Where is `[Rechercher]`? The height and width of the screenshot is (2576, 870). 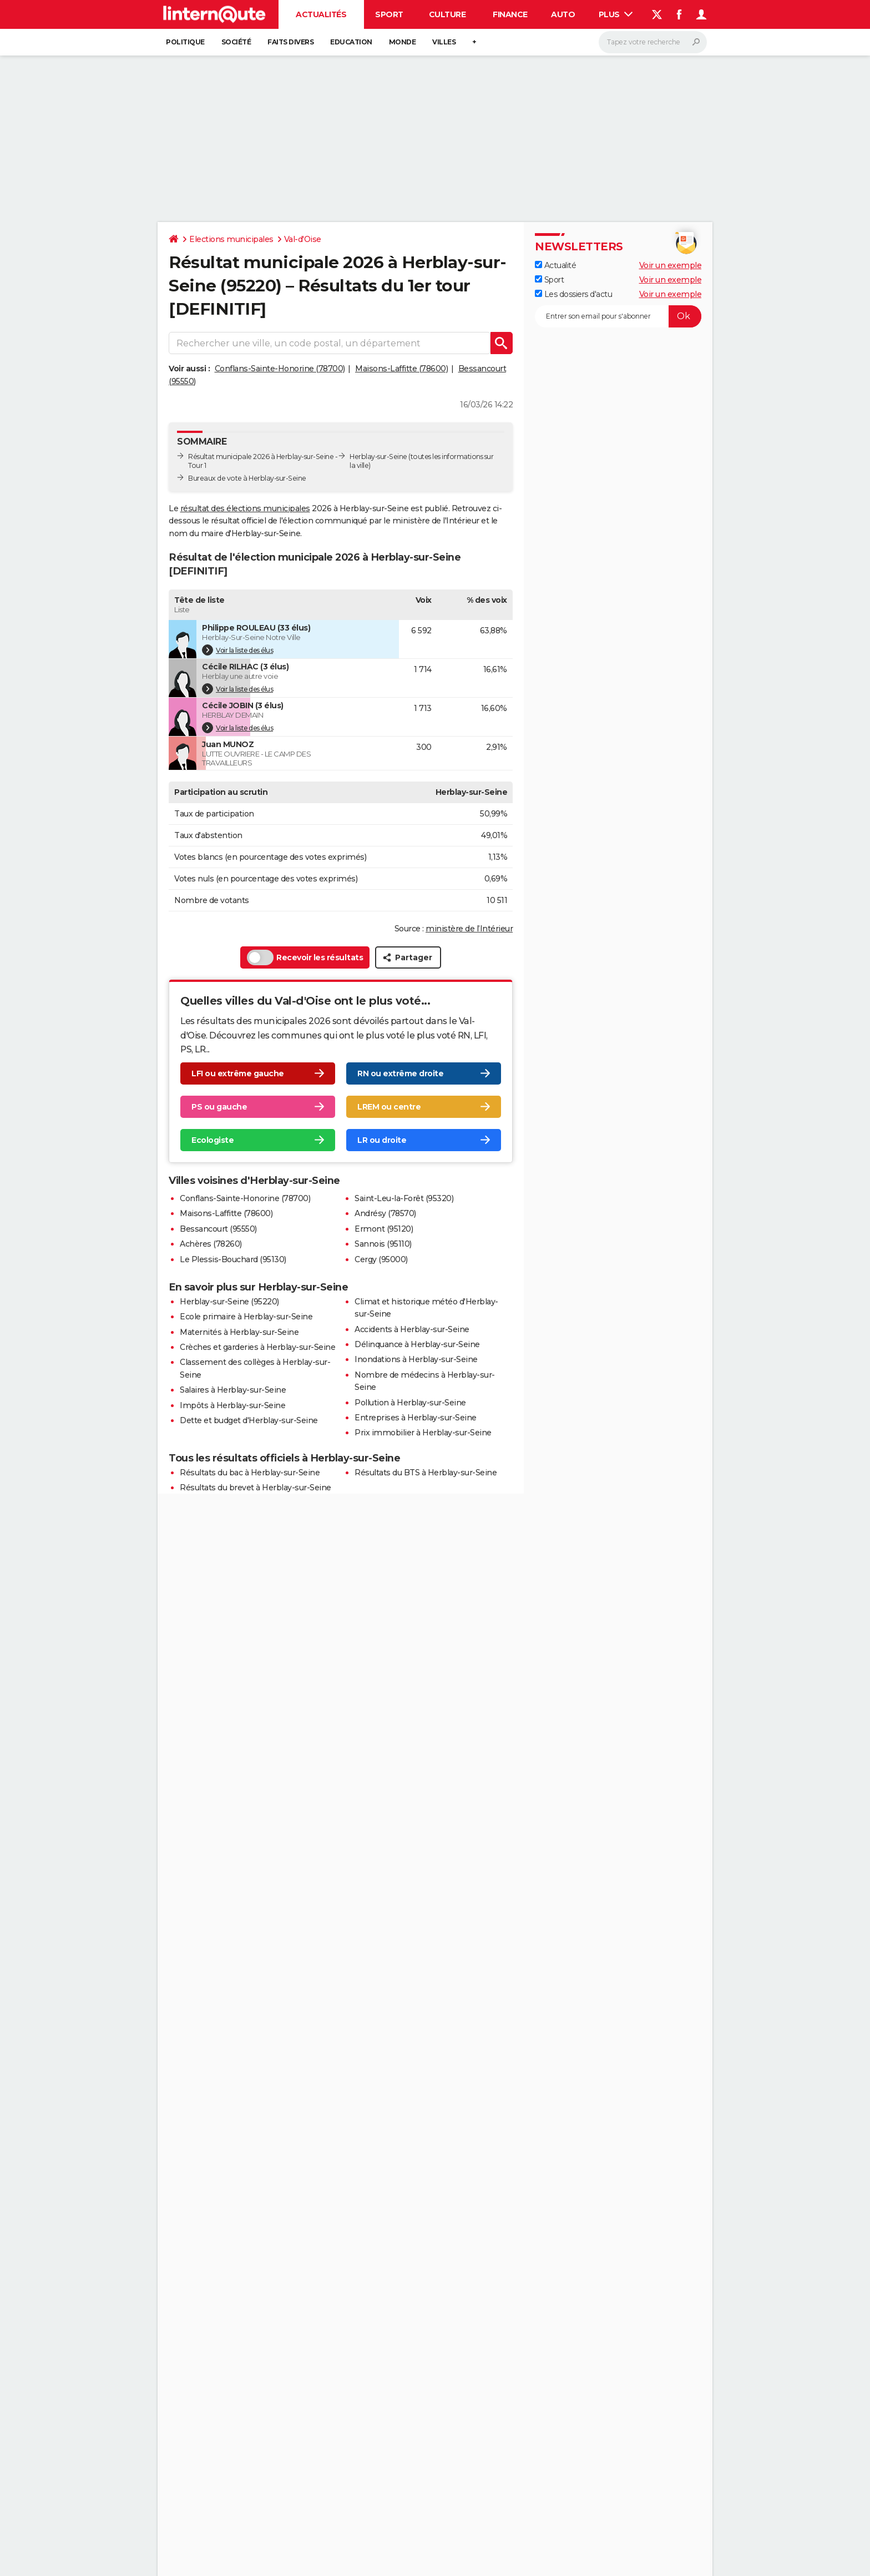
[Rechercher] is located at coordinates (653, 42).